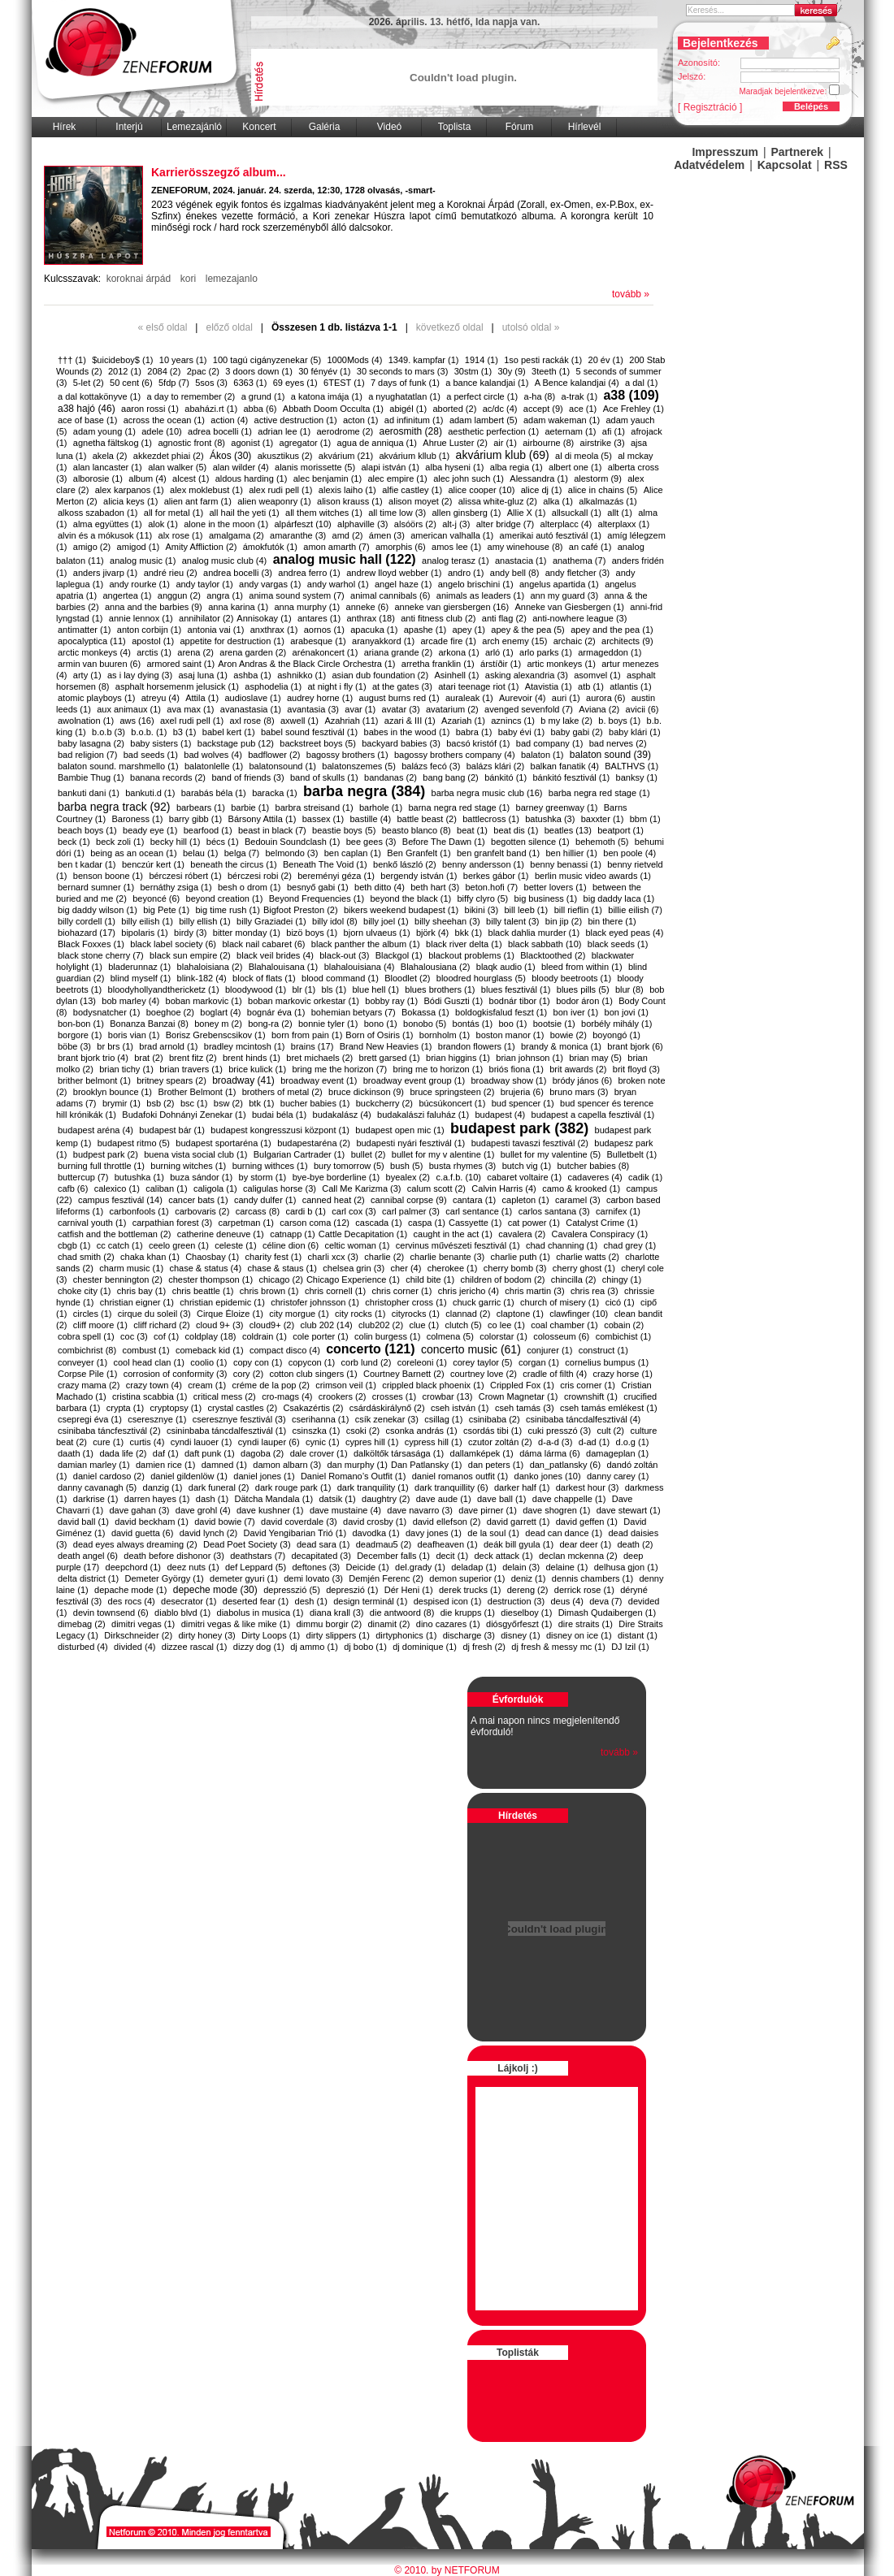  Describe the element at coordinates (209, 1453) in the screenshot. I see `daft punk (1)` at that location.